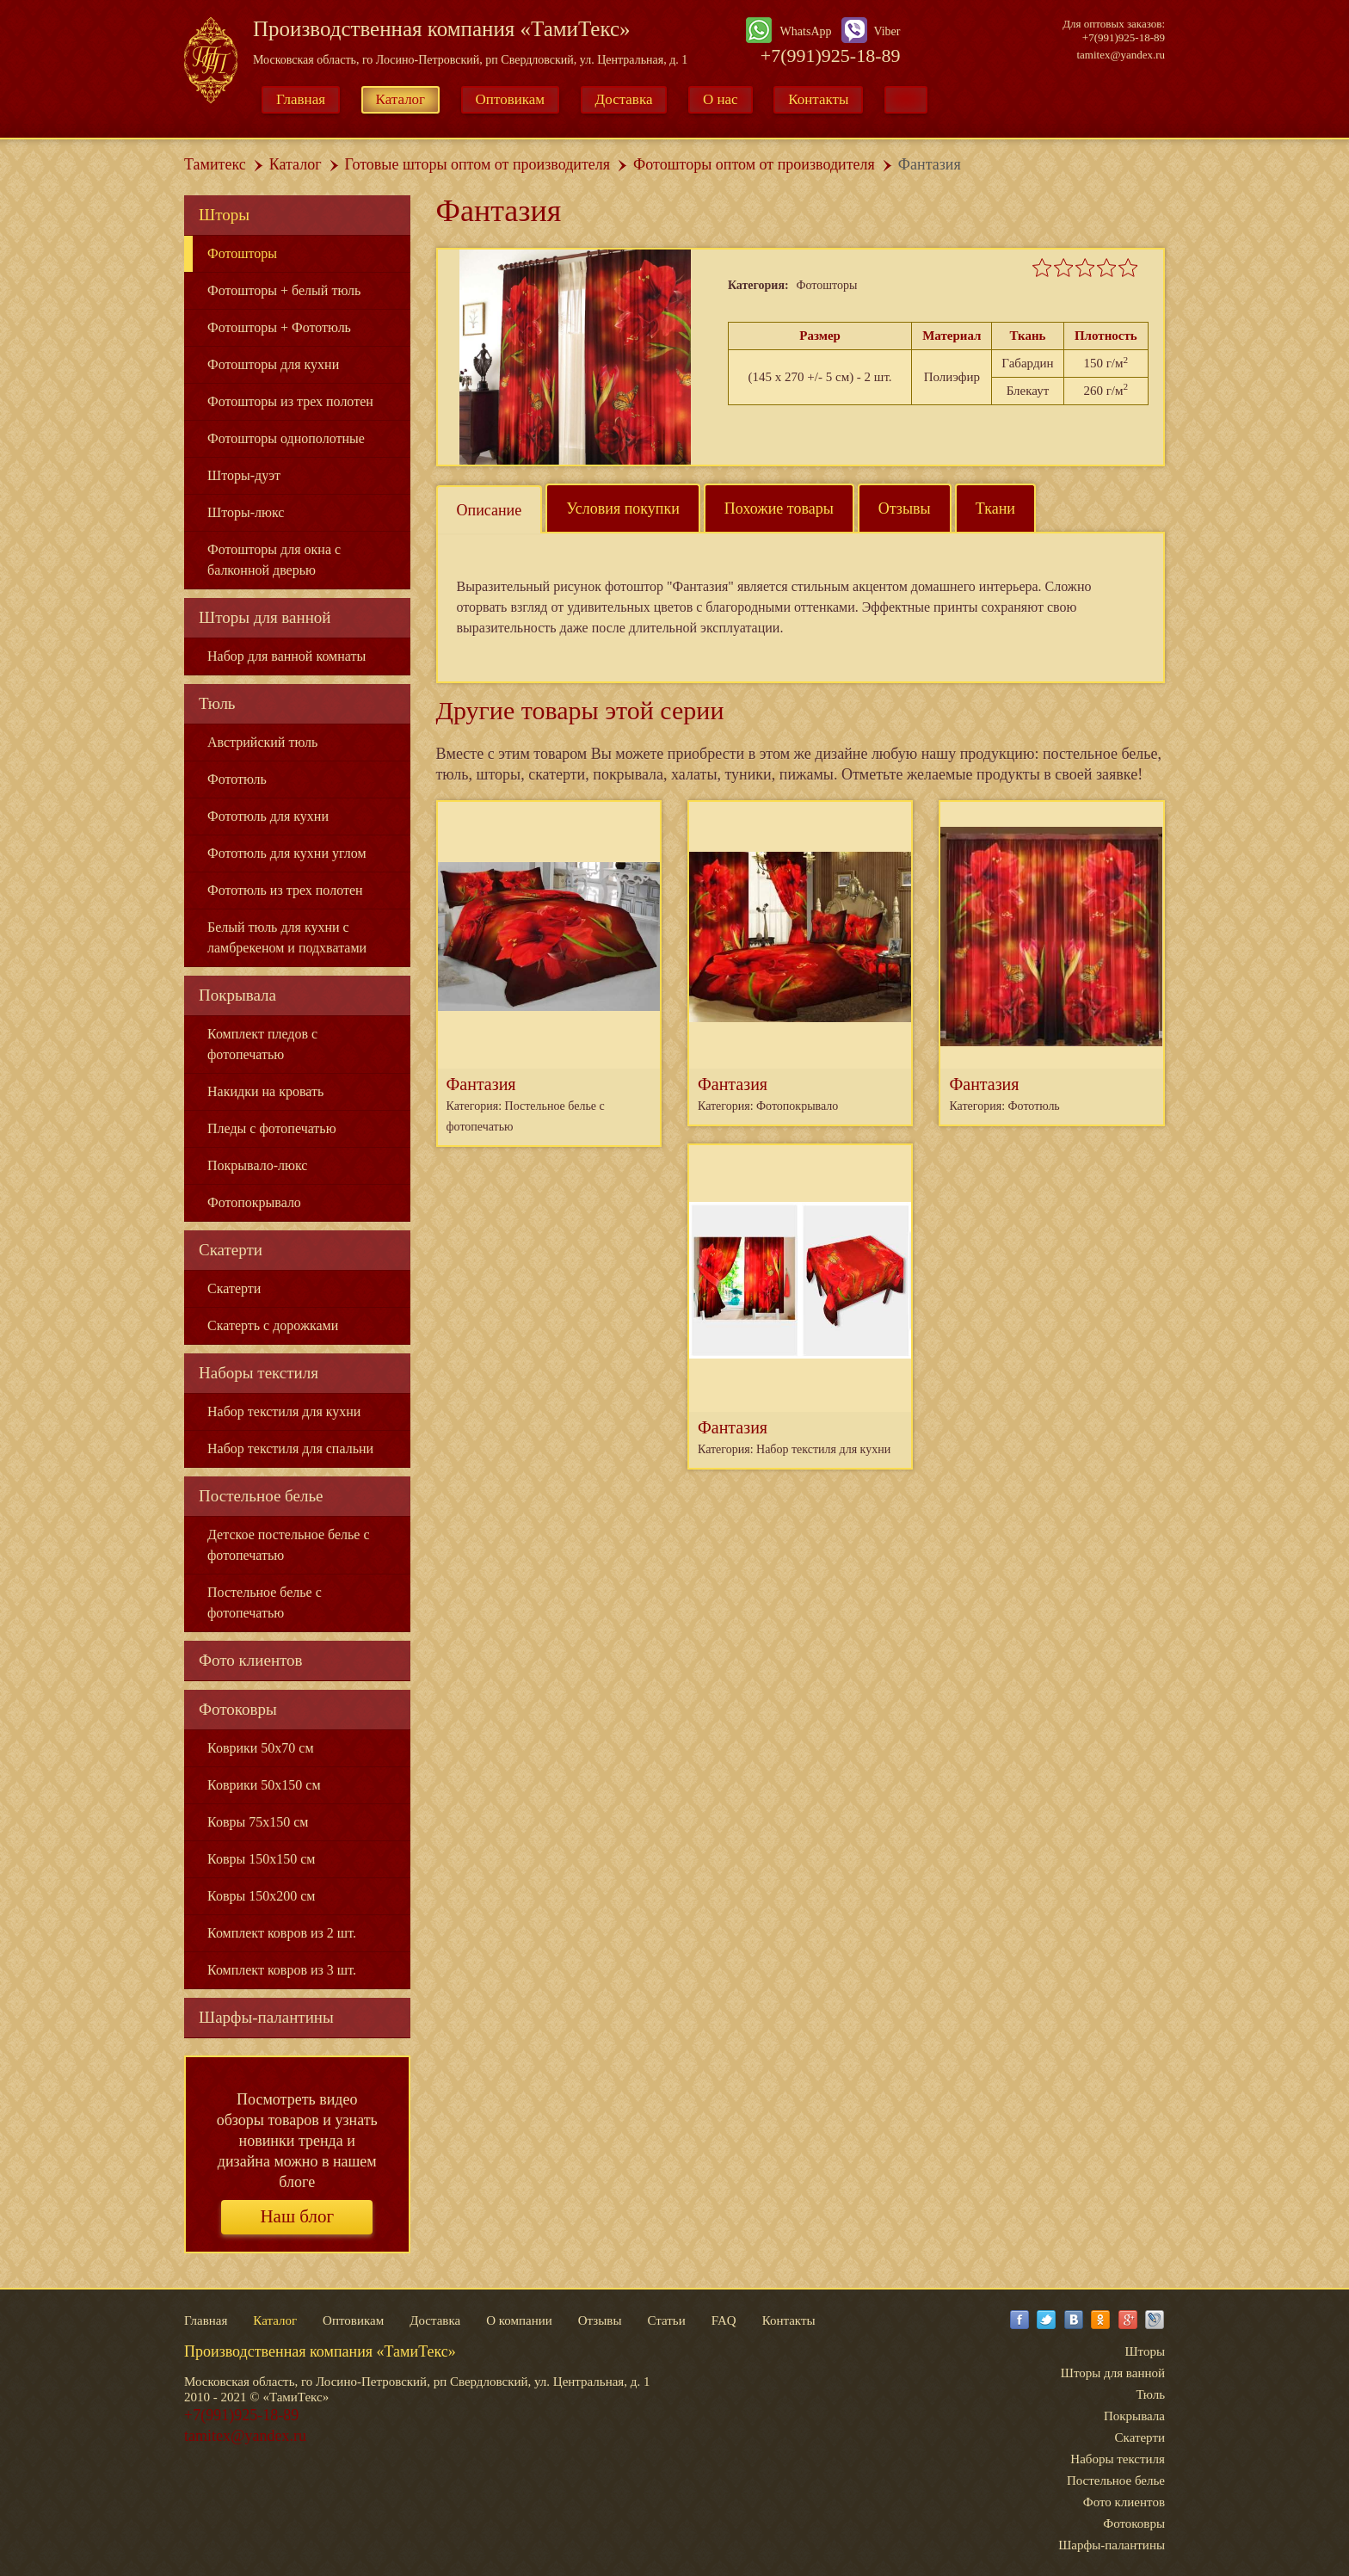 The height and width of the screenshot is (2576, 1349). I want to click on Оптовикам, so click(510, 99).